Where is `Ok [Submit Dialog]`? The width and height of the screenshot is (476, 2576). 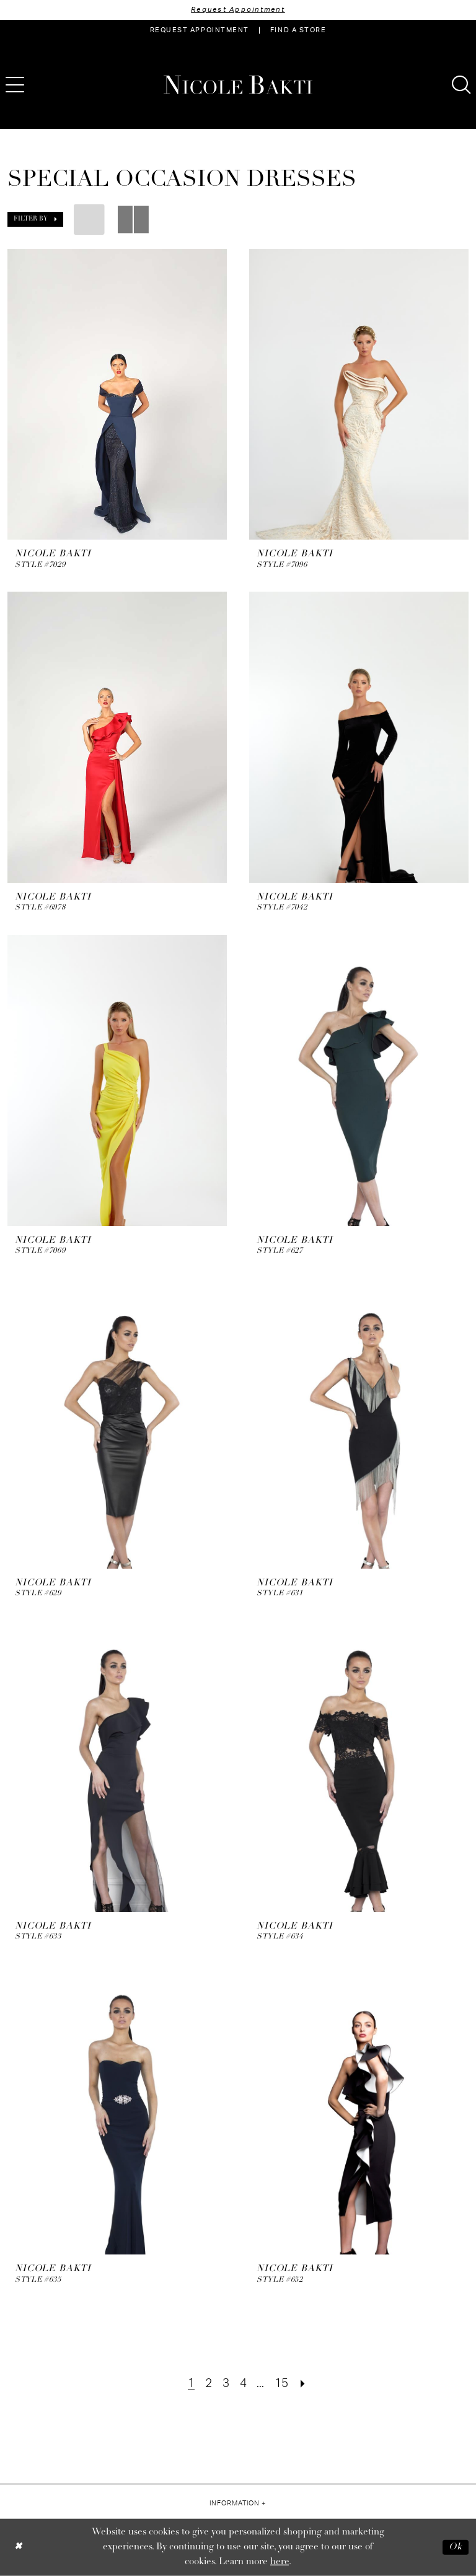
Ok [Submit Dialog] is located at coordinates (455, 2546).